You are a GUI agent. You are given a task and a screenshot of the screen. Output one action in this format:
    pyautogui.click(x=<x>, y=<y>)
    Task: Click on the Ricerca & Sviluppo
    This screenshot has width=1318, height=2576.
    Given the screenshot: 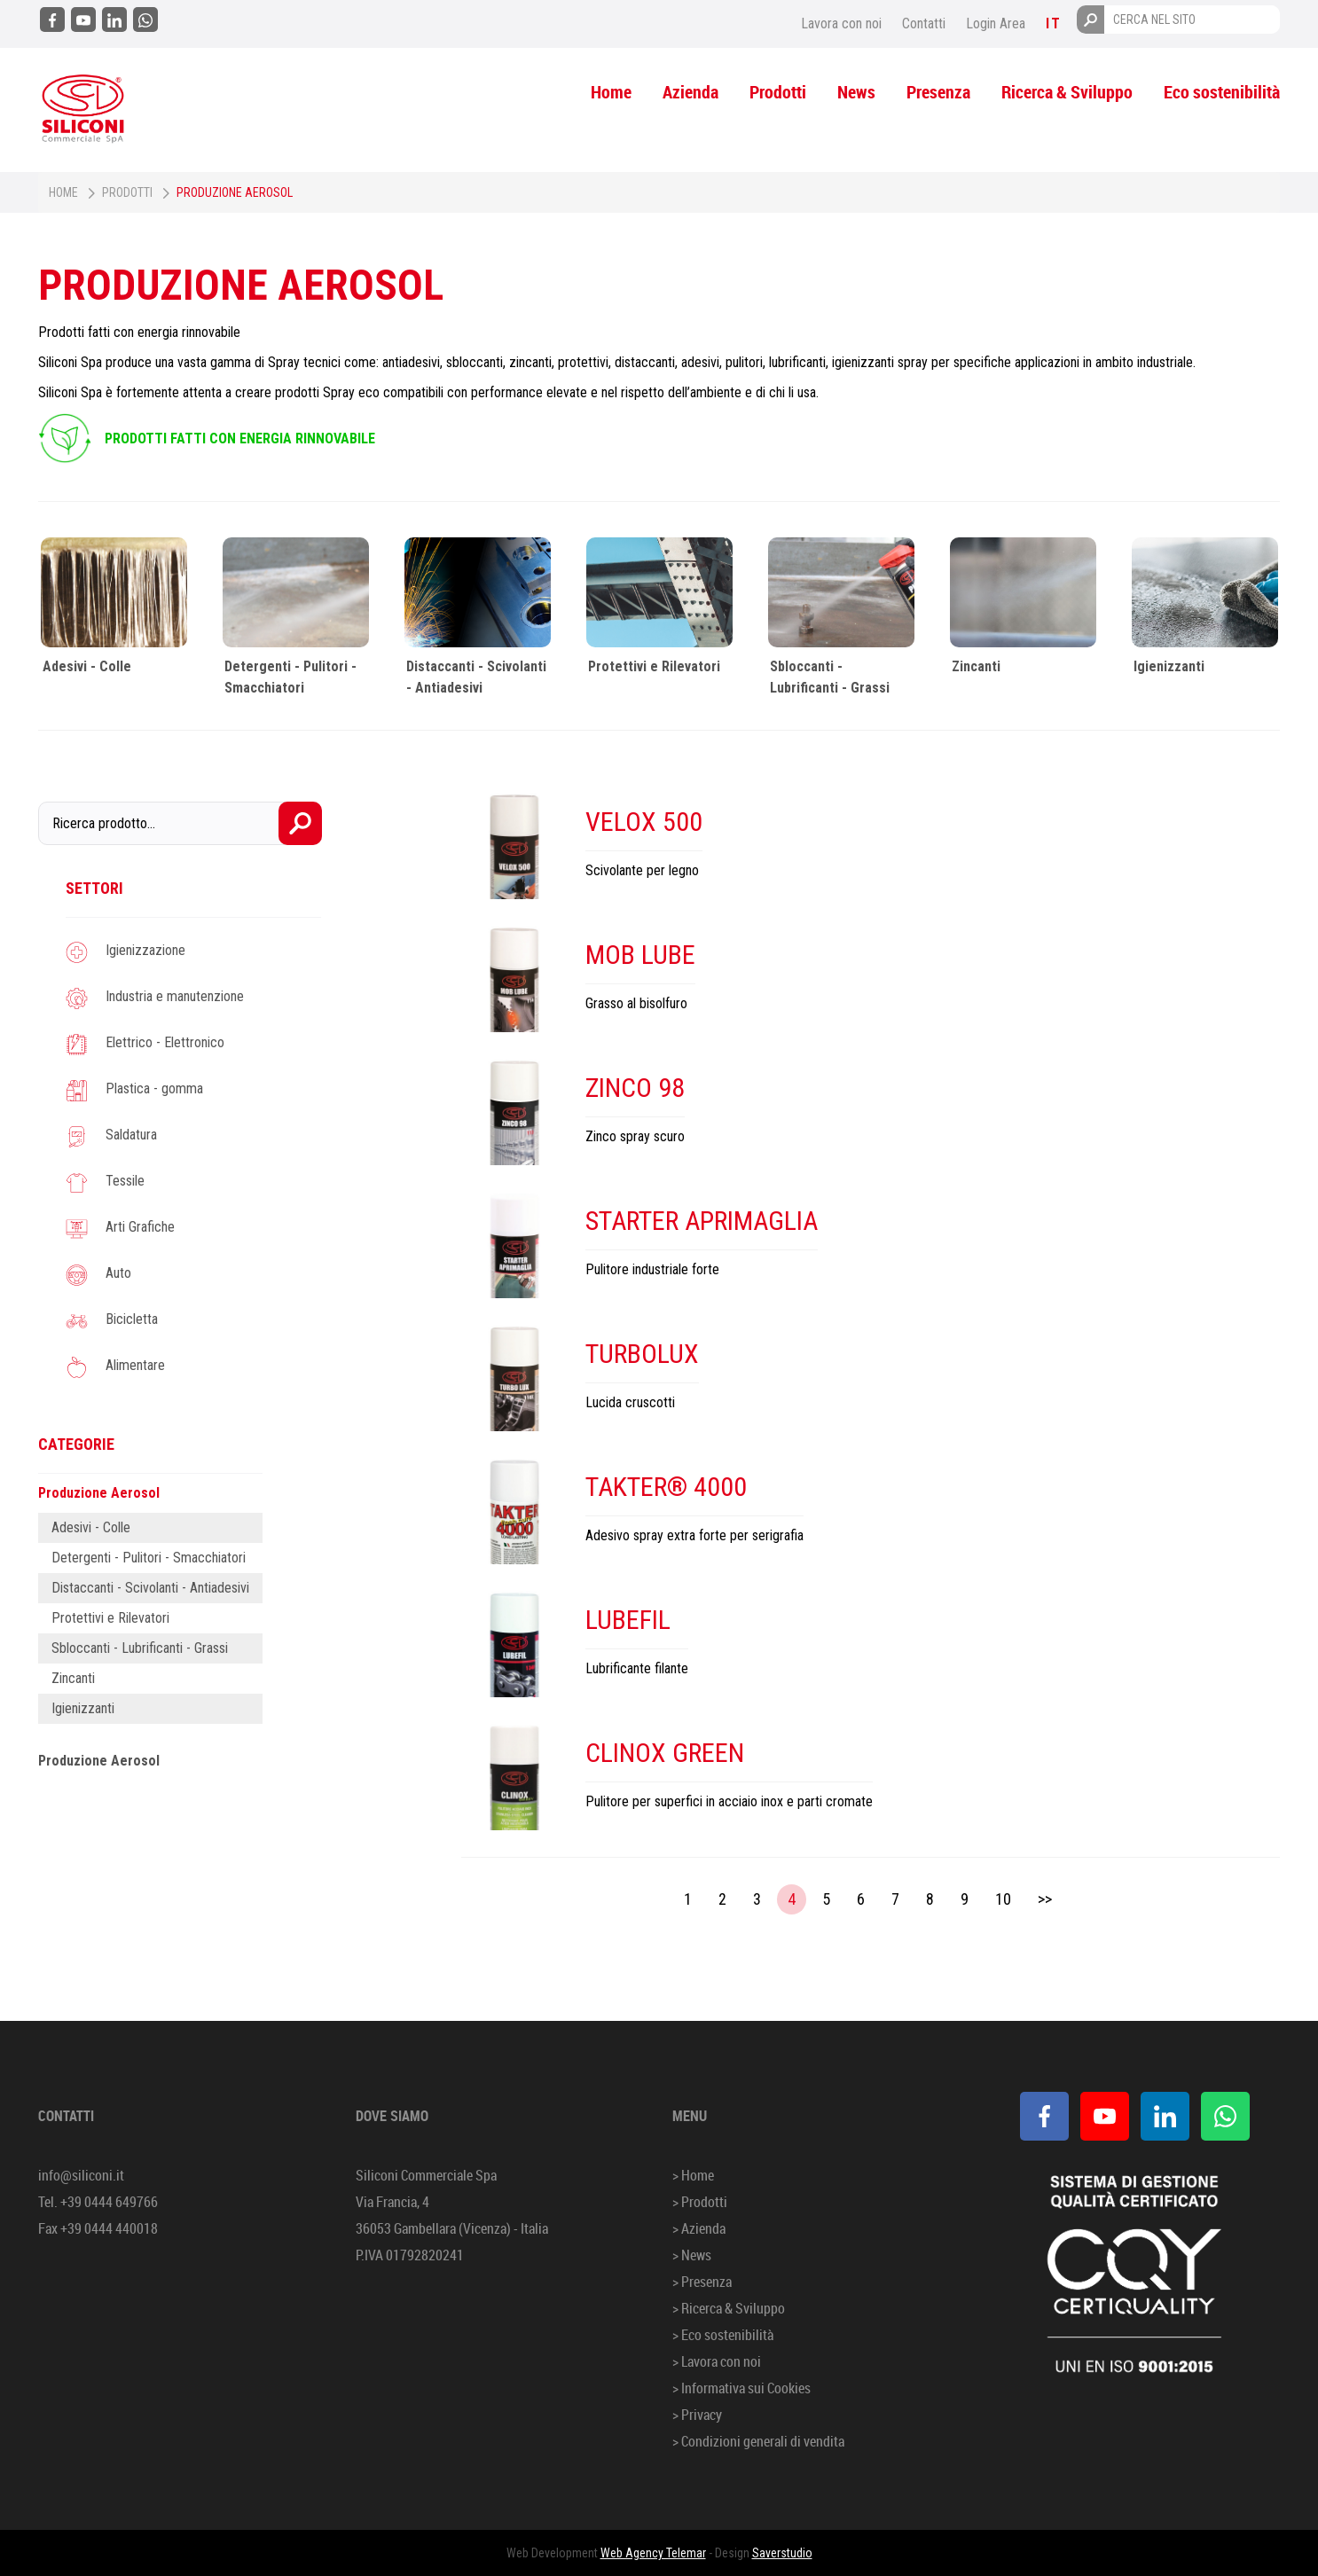 What is the action you would take?
    pyautogui.click(x=1067, y=92)
    